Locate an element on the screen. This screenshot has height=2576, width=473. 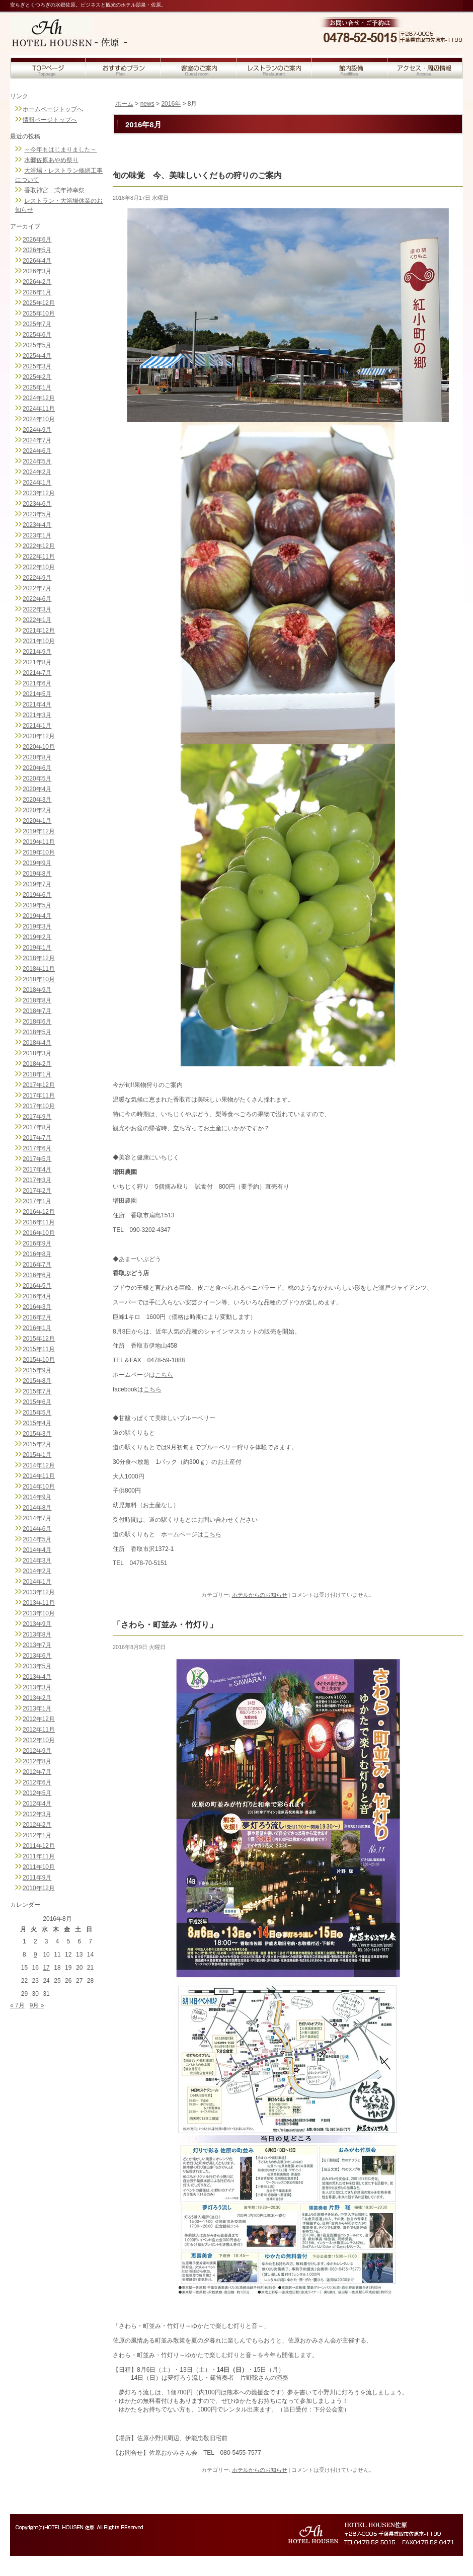
おすすめプラン is located at coordinates (123, 68).